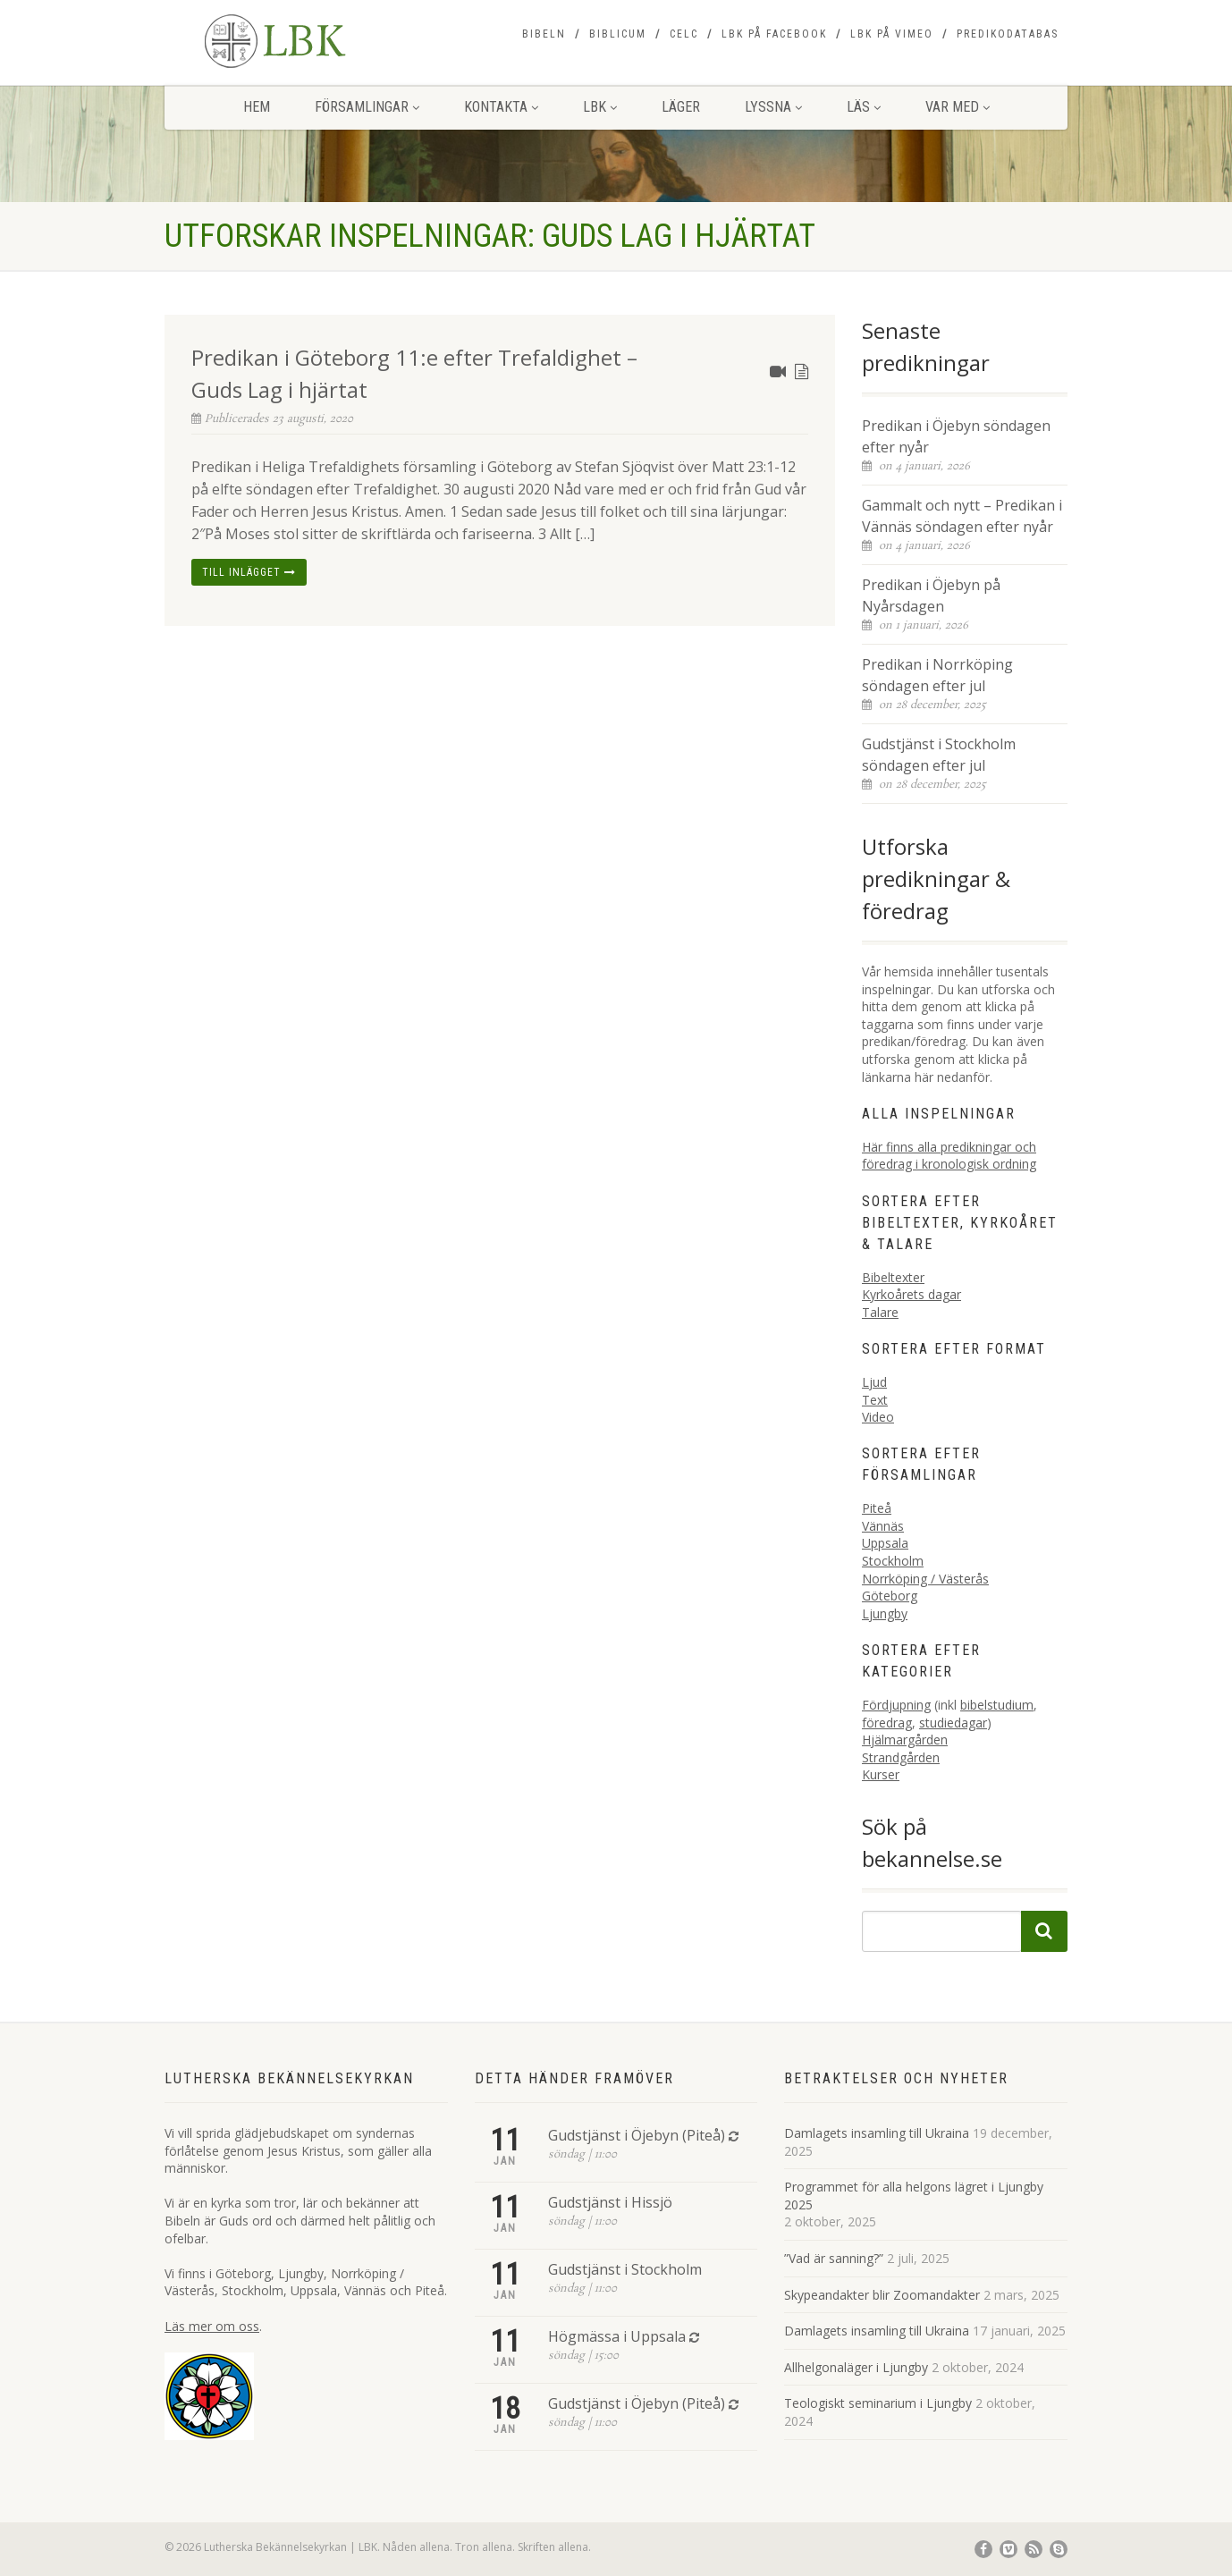  What do you see at coordinates (911, 1294) in the screenshot?
I see `Kyrkoårets dagar` at bounding box center [911, 1294].